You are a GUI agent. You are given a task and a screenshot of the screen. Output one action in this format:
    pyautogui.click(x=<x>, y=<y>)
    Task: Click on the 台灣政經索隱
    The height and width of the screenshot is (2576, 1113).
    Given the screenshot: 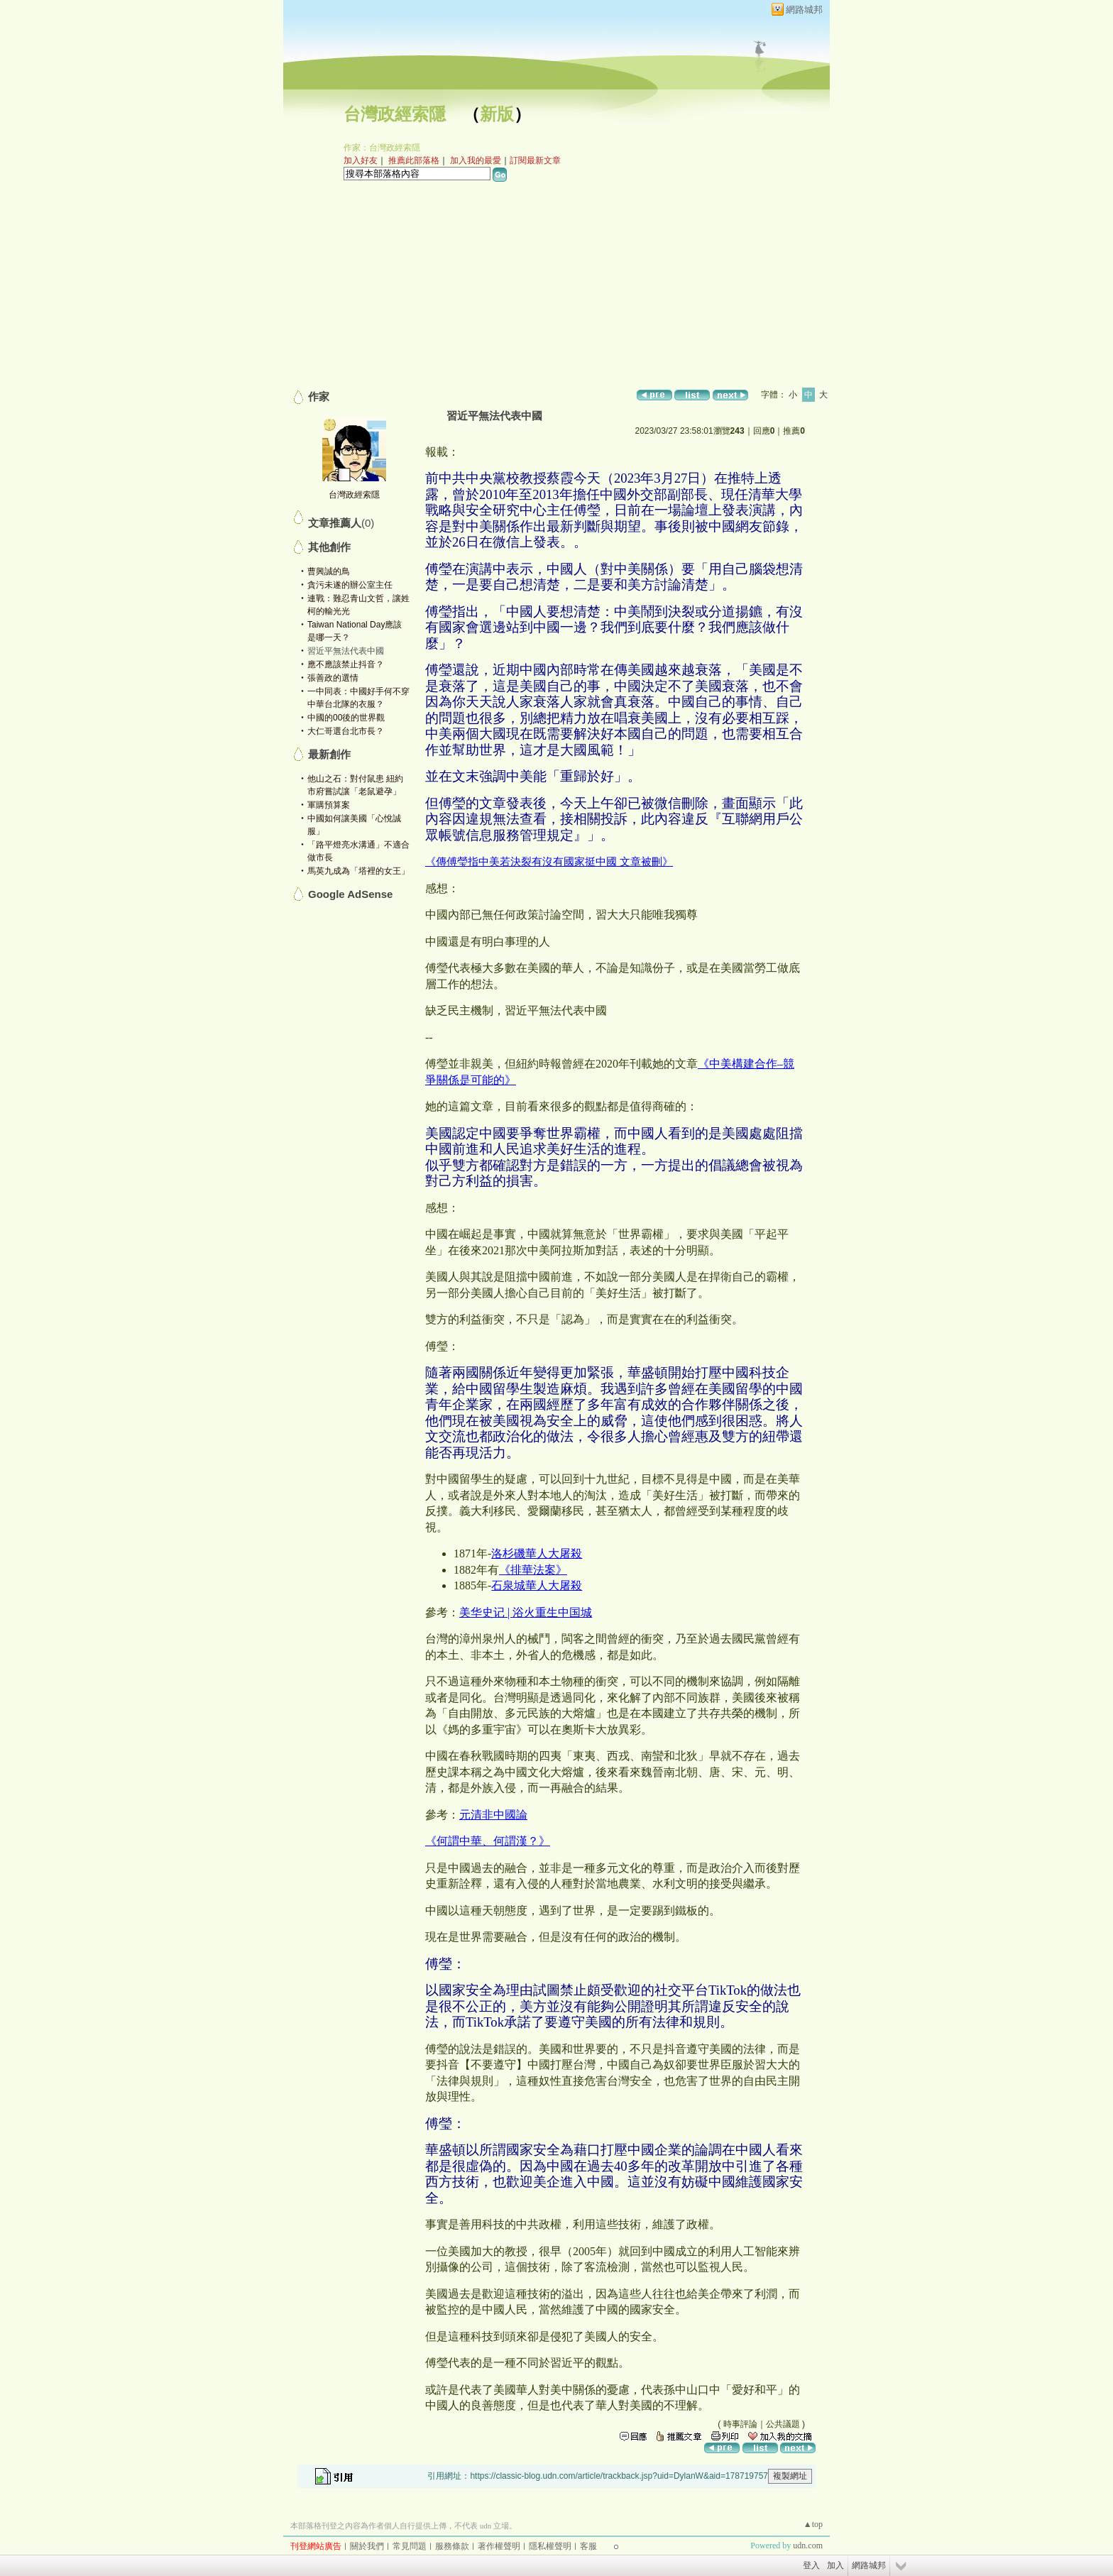 What is the action you would take?
    pyautogui.click(x=395, y=114)
    